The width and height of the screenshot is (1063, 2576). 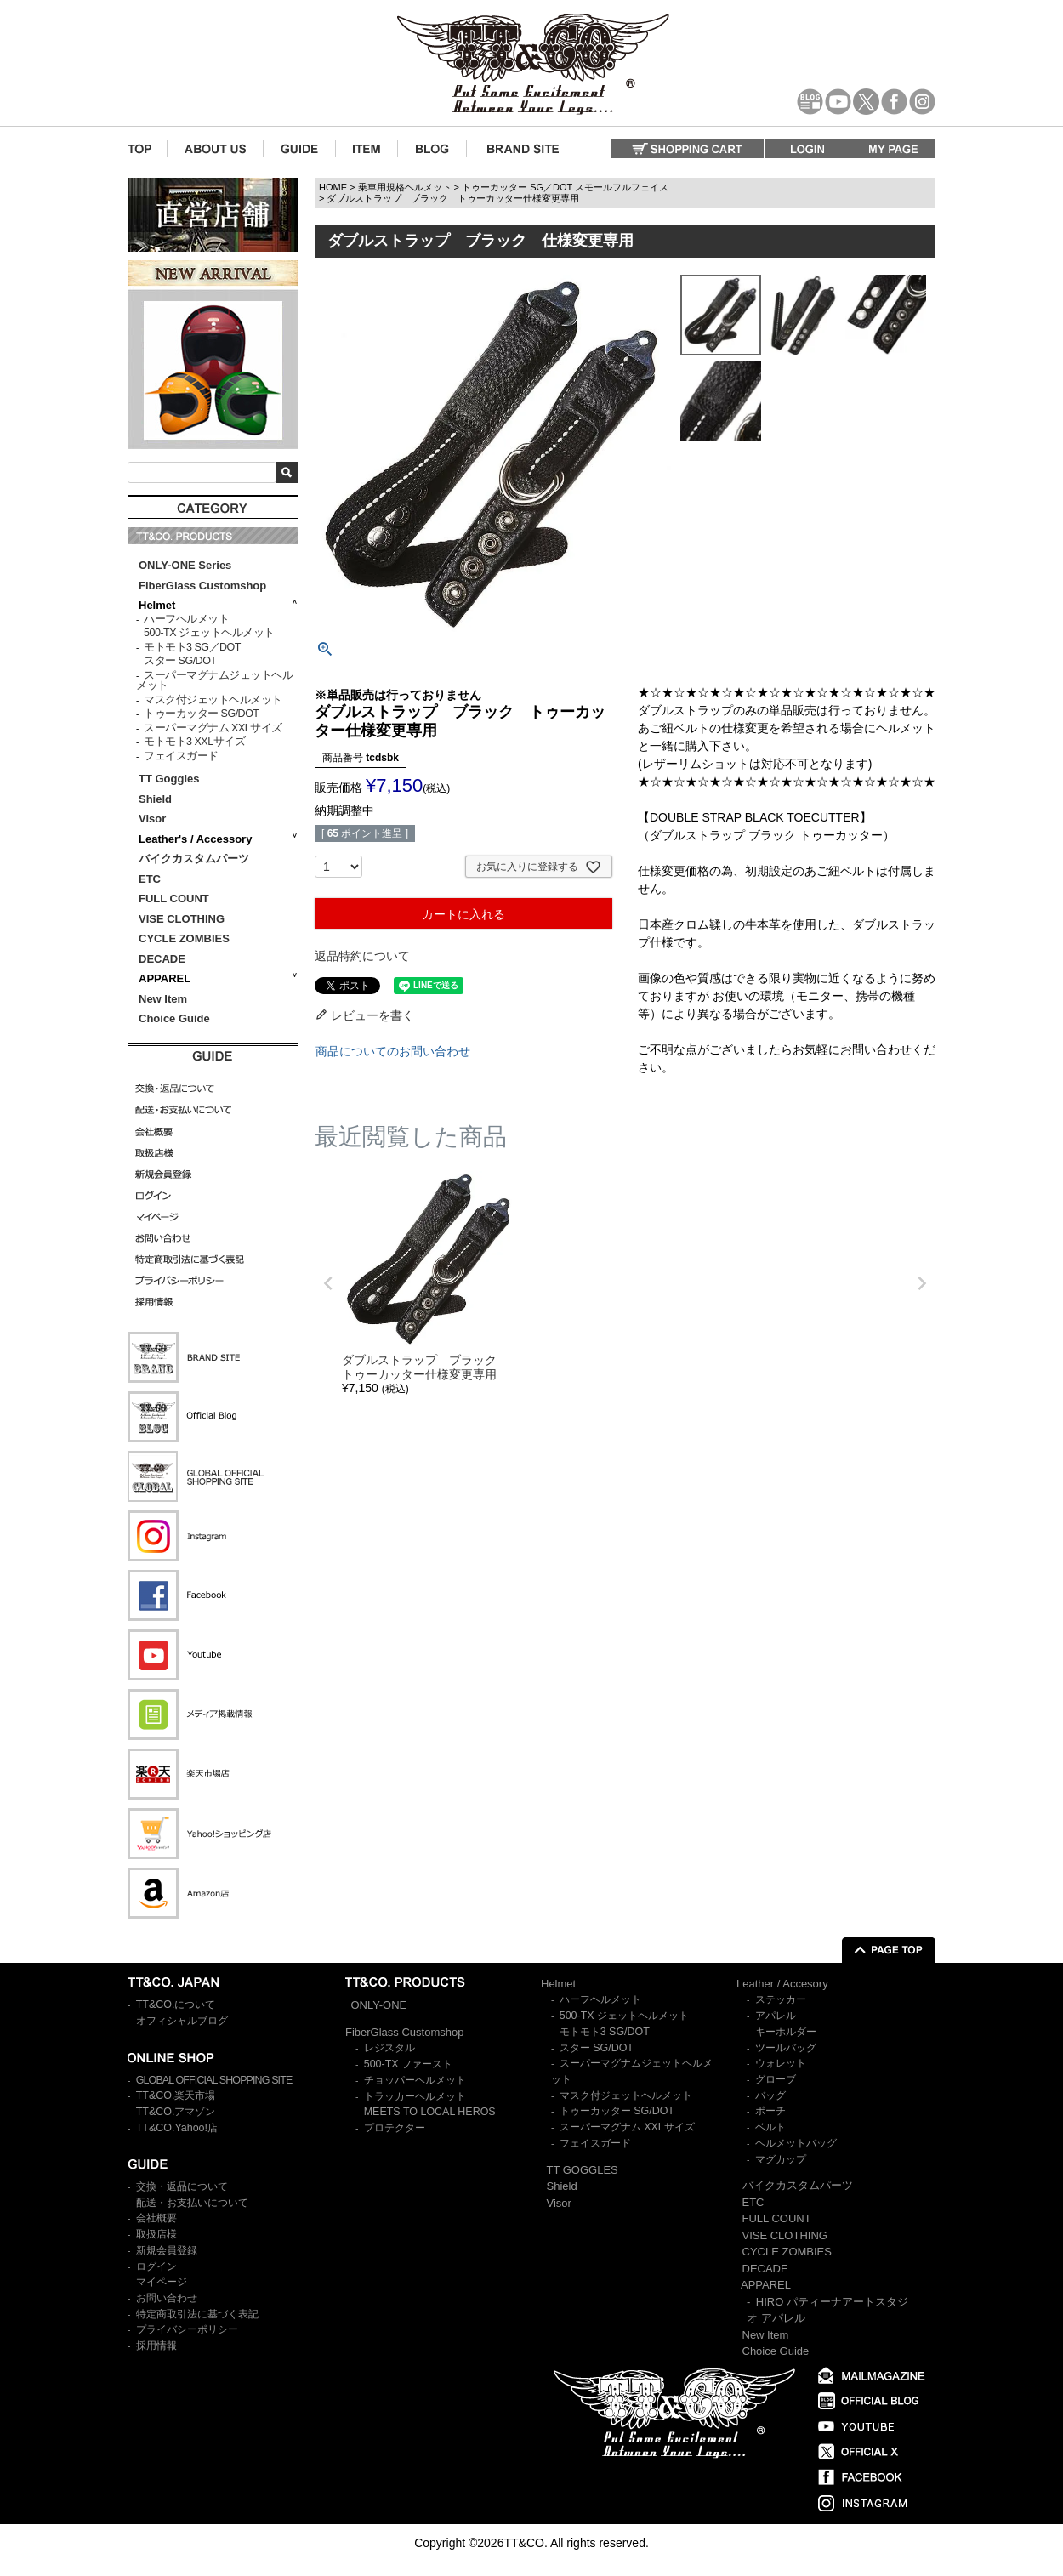 I want to click on MEETS TO LOCAL HEROS, so click(x=430, y=2112).